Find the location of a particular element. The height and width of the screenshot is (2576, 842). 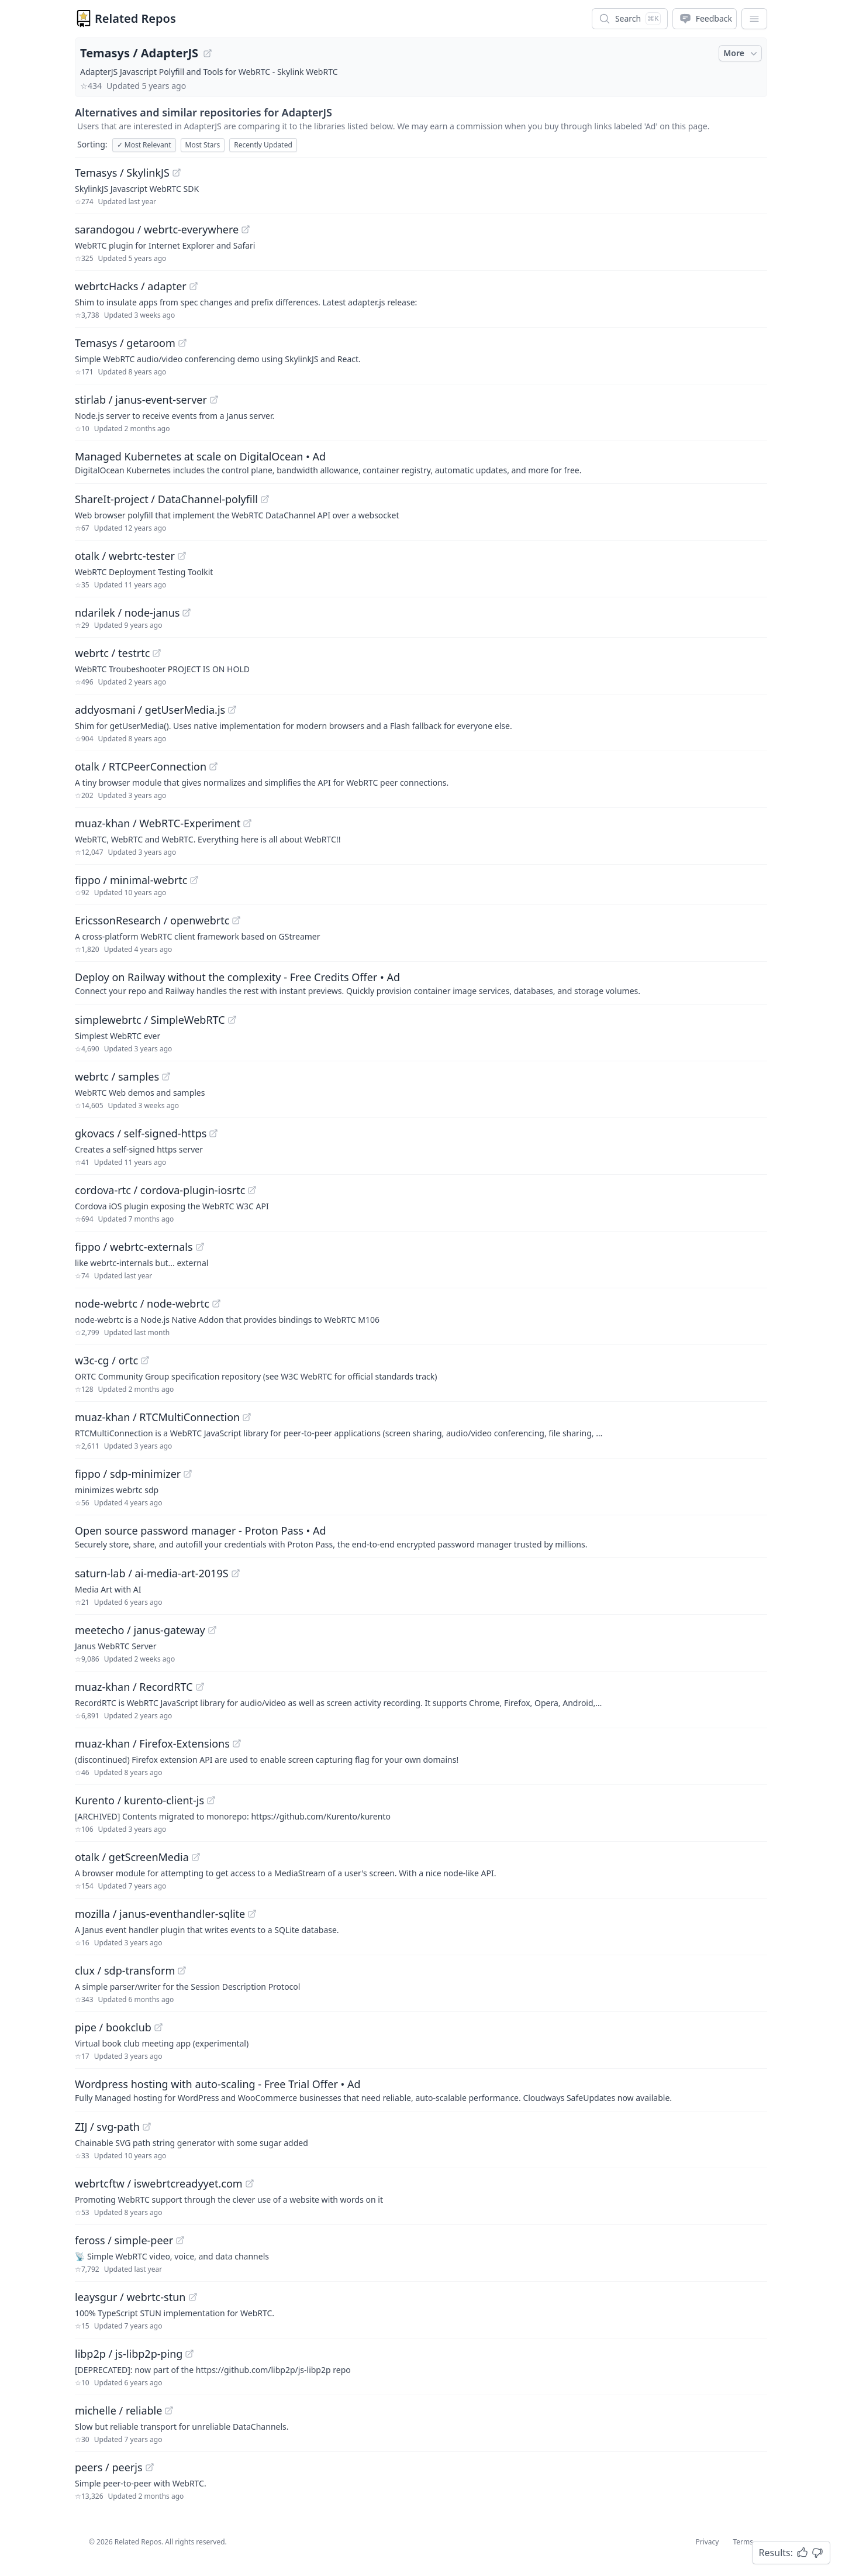

[Sponsored: Managed Kubernetes at scale on DigitalOcean] is located at coordinates (421, 462).